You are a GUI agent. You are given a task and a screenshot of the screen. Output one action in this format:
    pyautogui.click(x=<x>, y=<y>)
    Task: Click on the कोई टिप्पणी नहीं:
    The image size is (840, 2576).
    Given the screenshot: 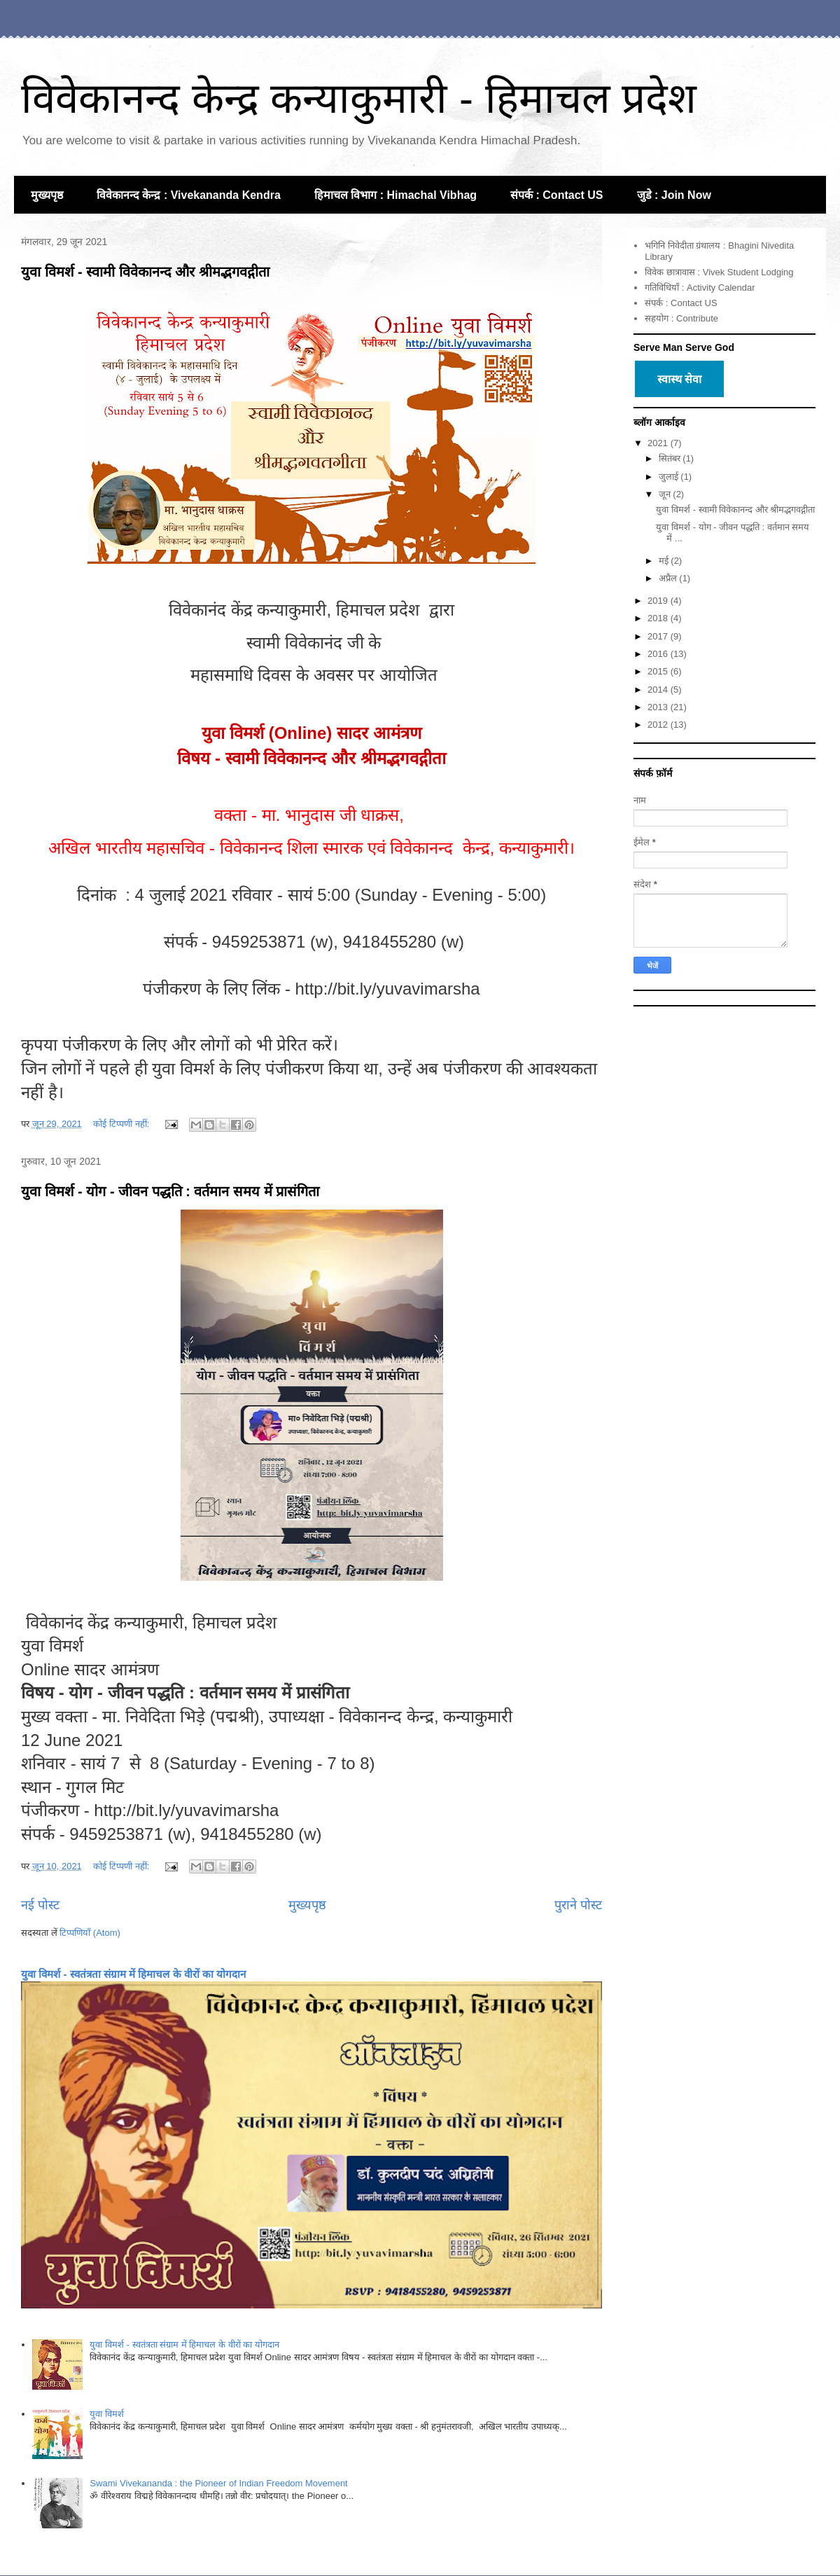 What is the action you would take?
    pyautogui.click(x=122, y=1124)
    